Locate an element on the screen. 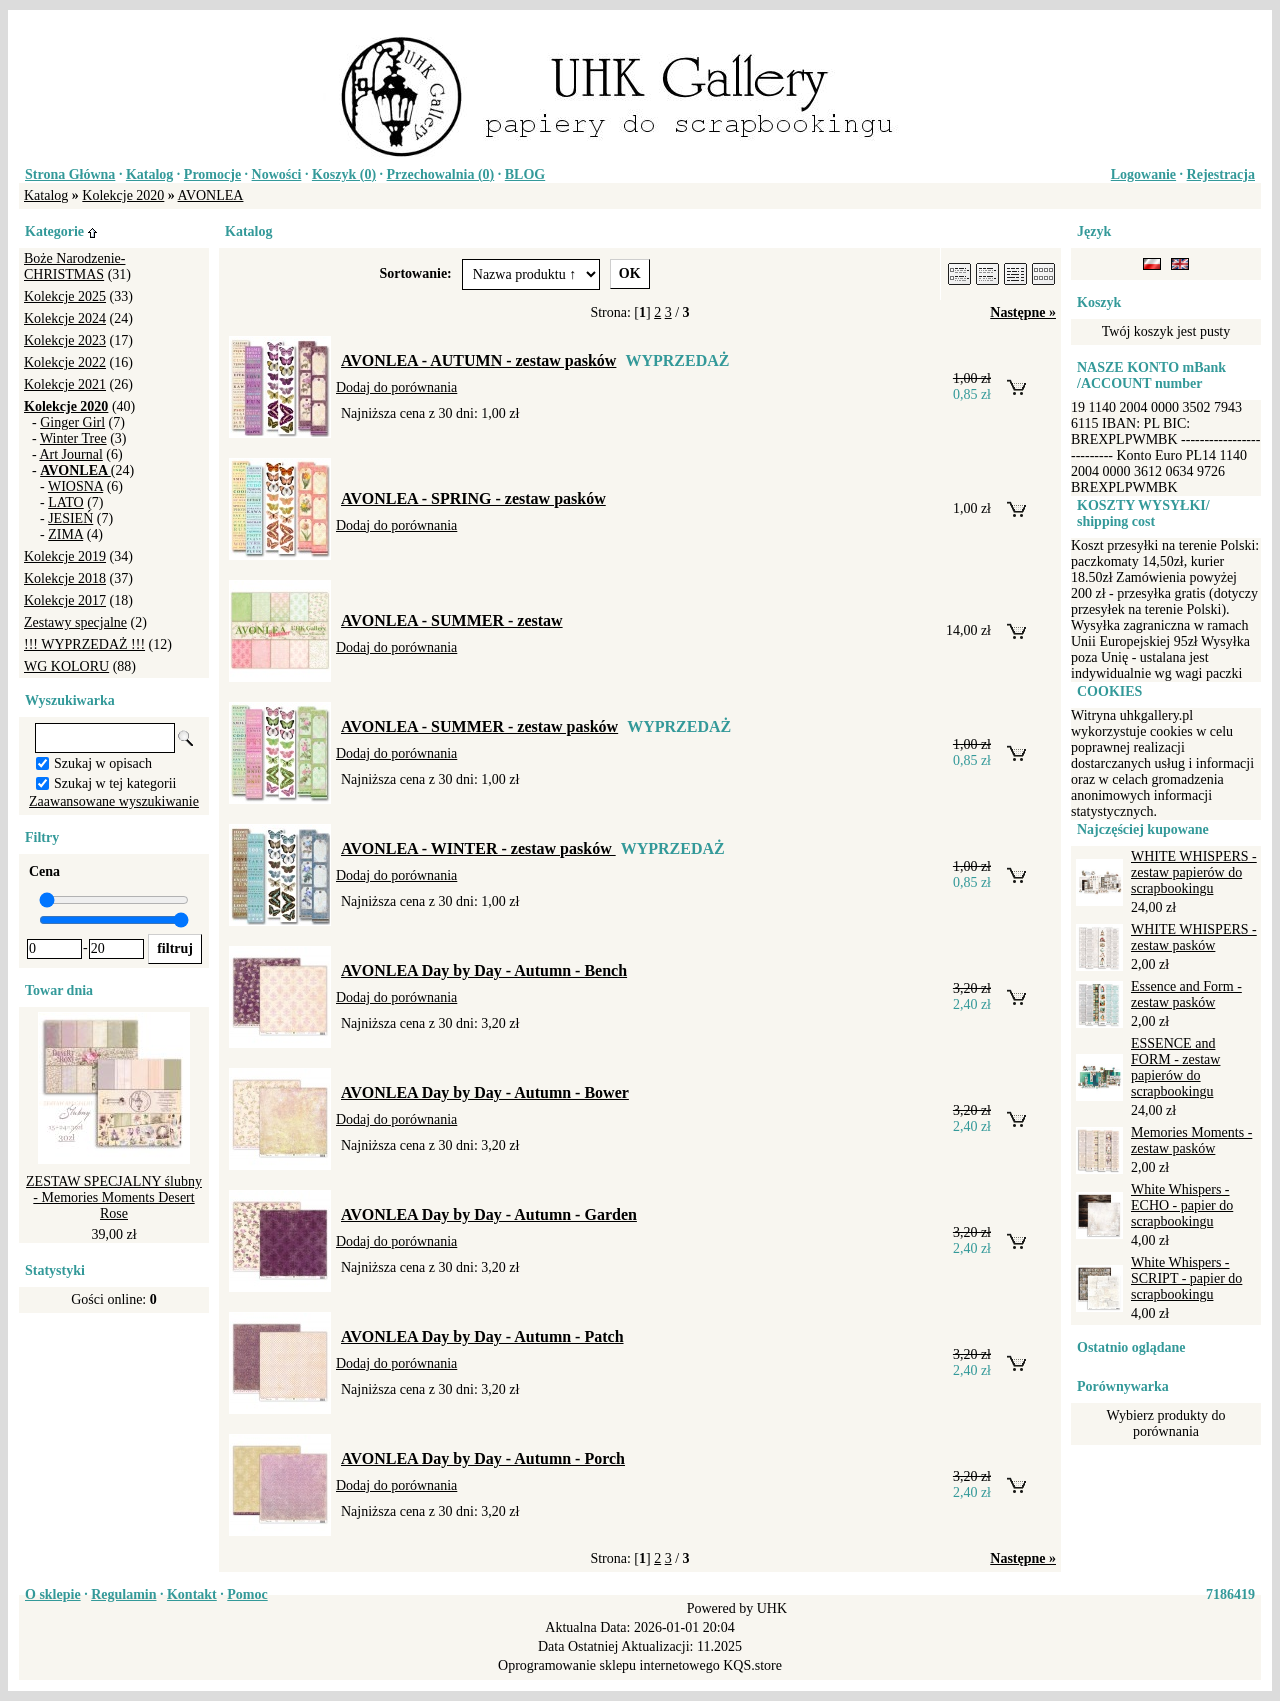 This screenshot has height=1701, width=1280. Logowanie is located at coordinates (1143, 174).